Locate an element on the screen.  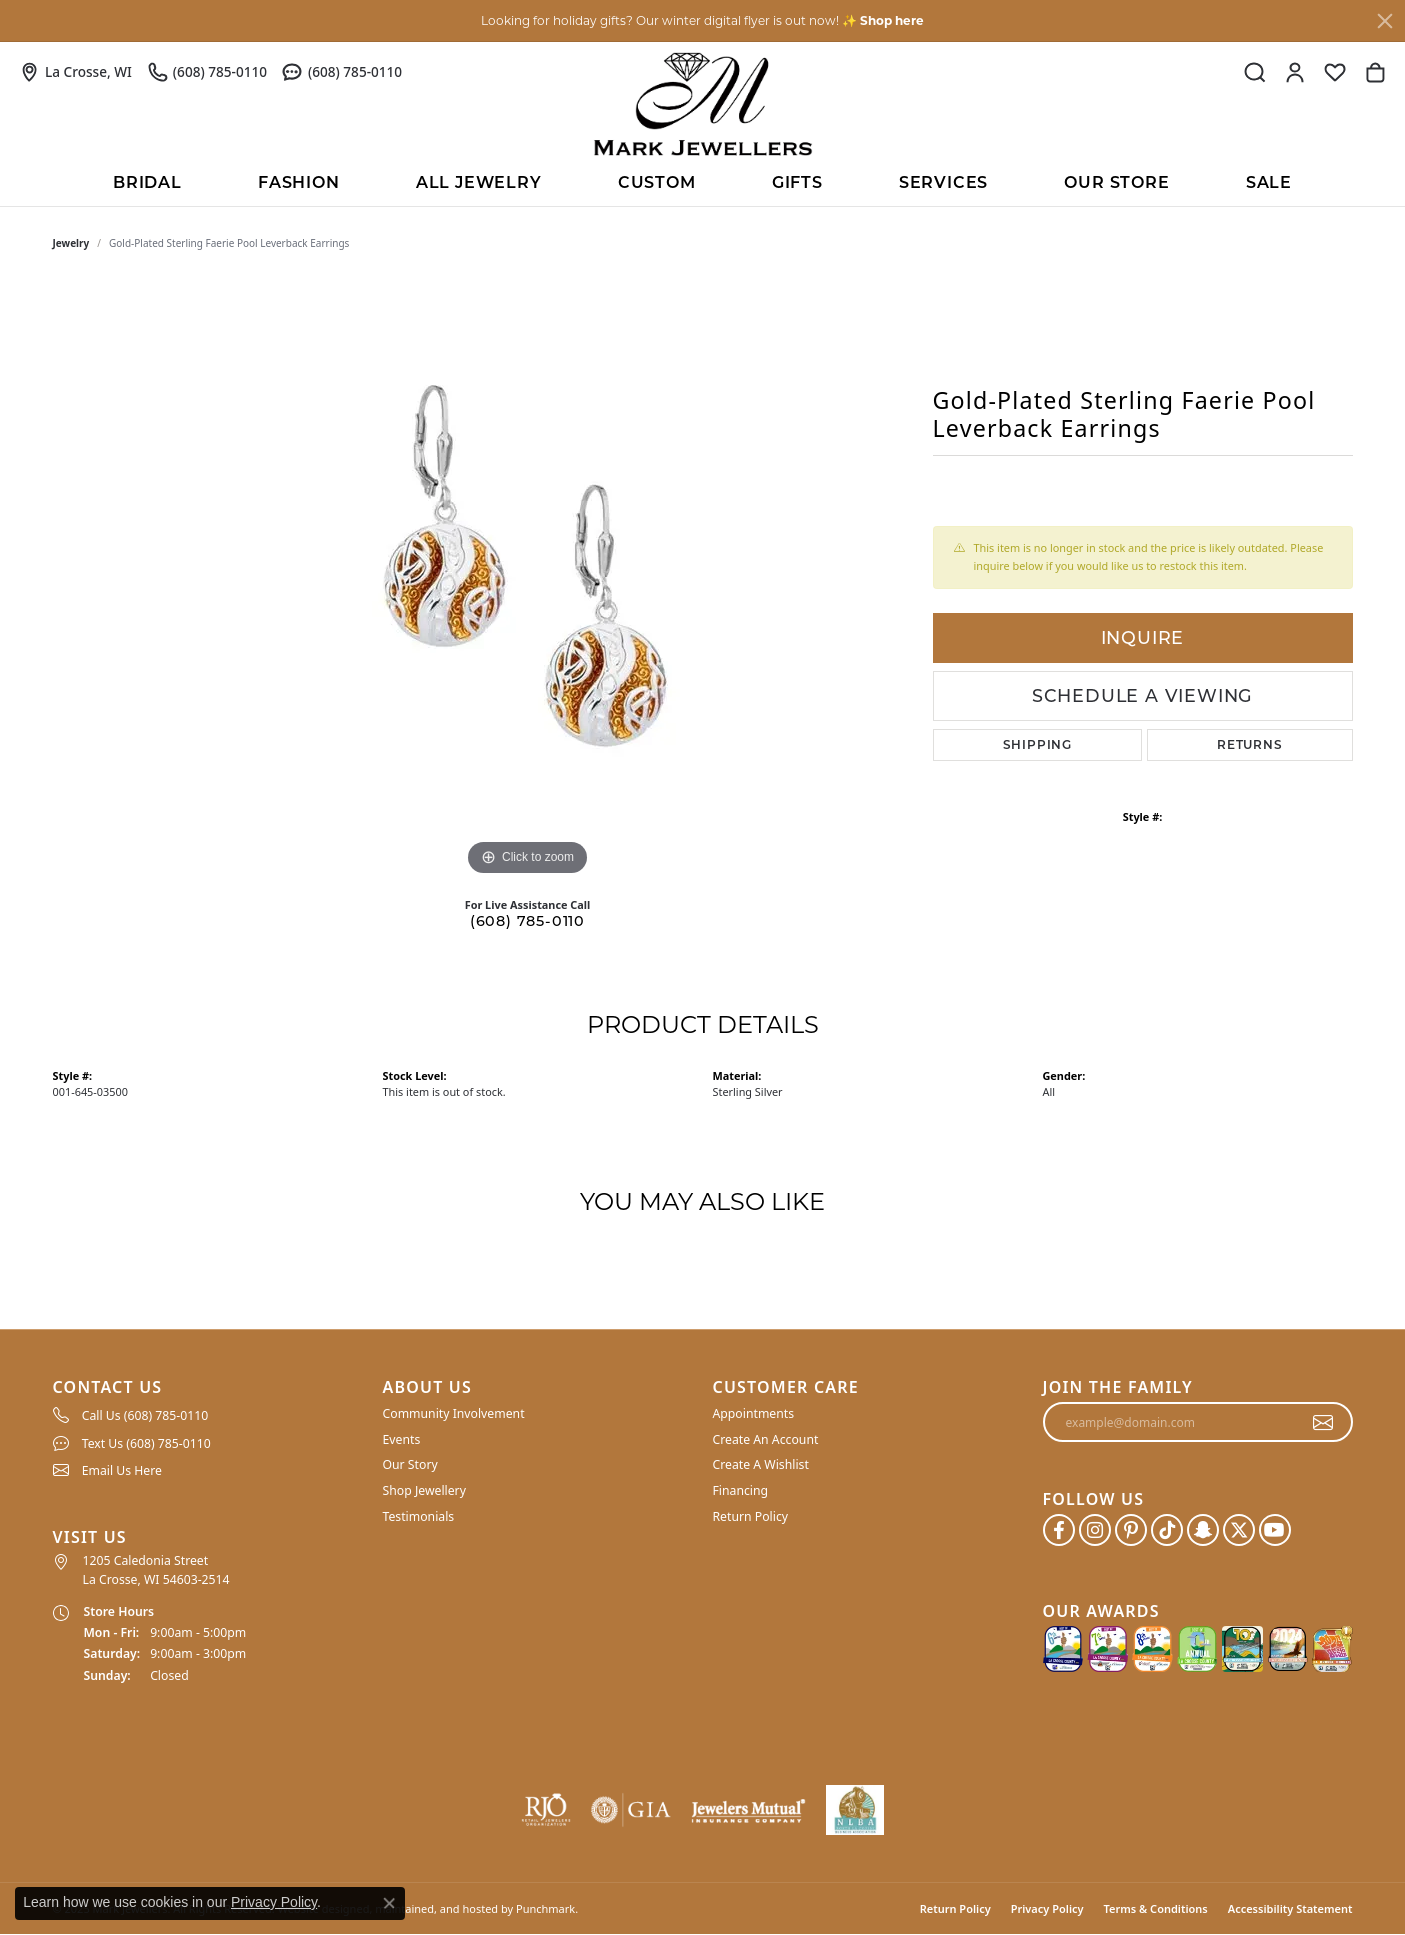
Terms & Conditions is located at coordinates (1156, 1908).